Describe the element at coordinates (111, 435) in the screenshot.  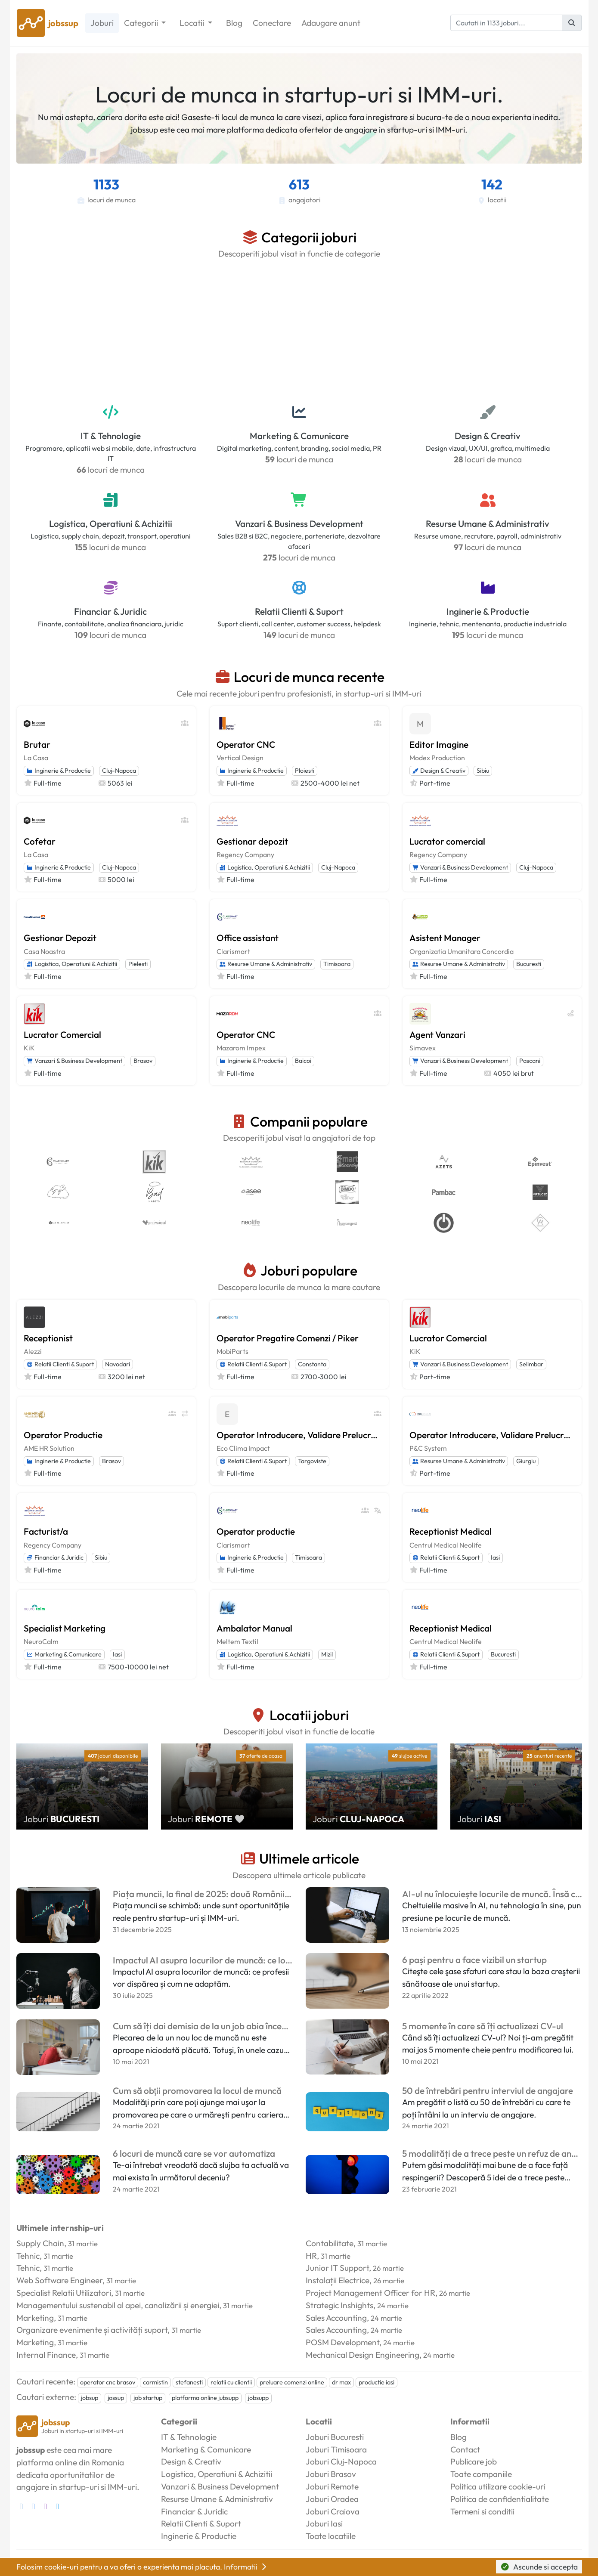
I see `IT & Tehnologie` at that location.